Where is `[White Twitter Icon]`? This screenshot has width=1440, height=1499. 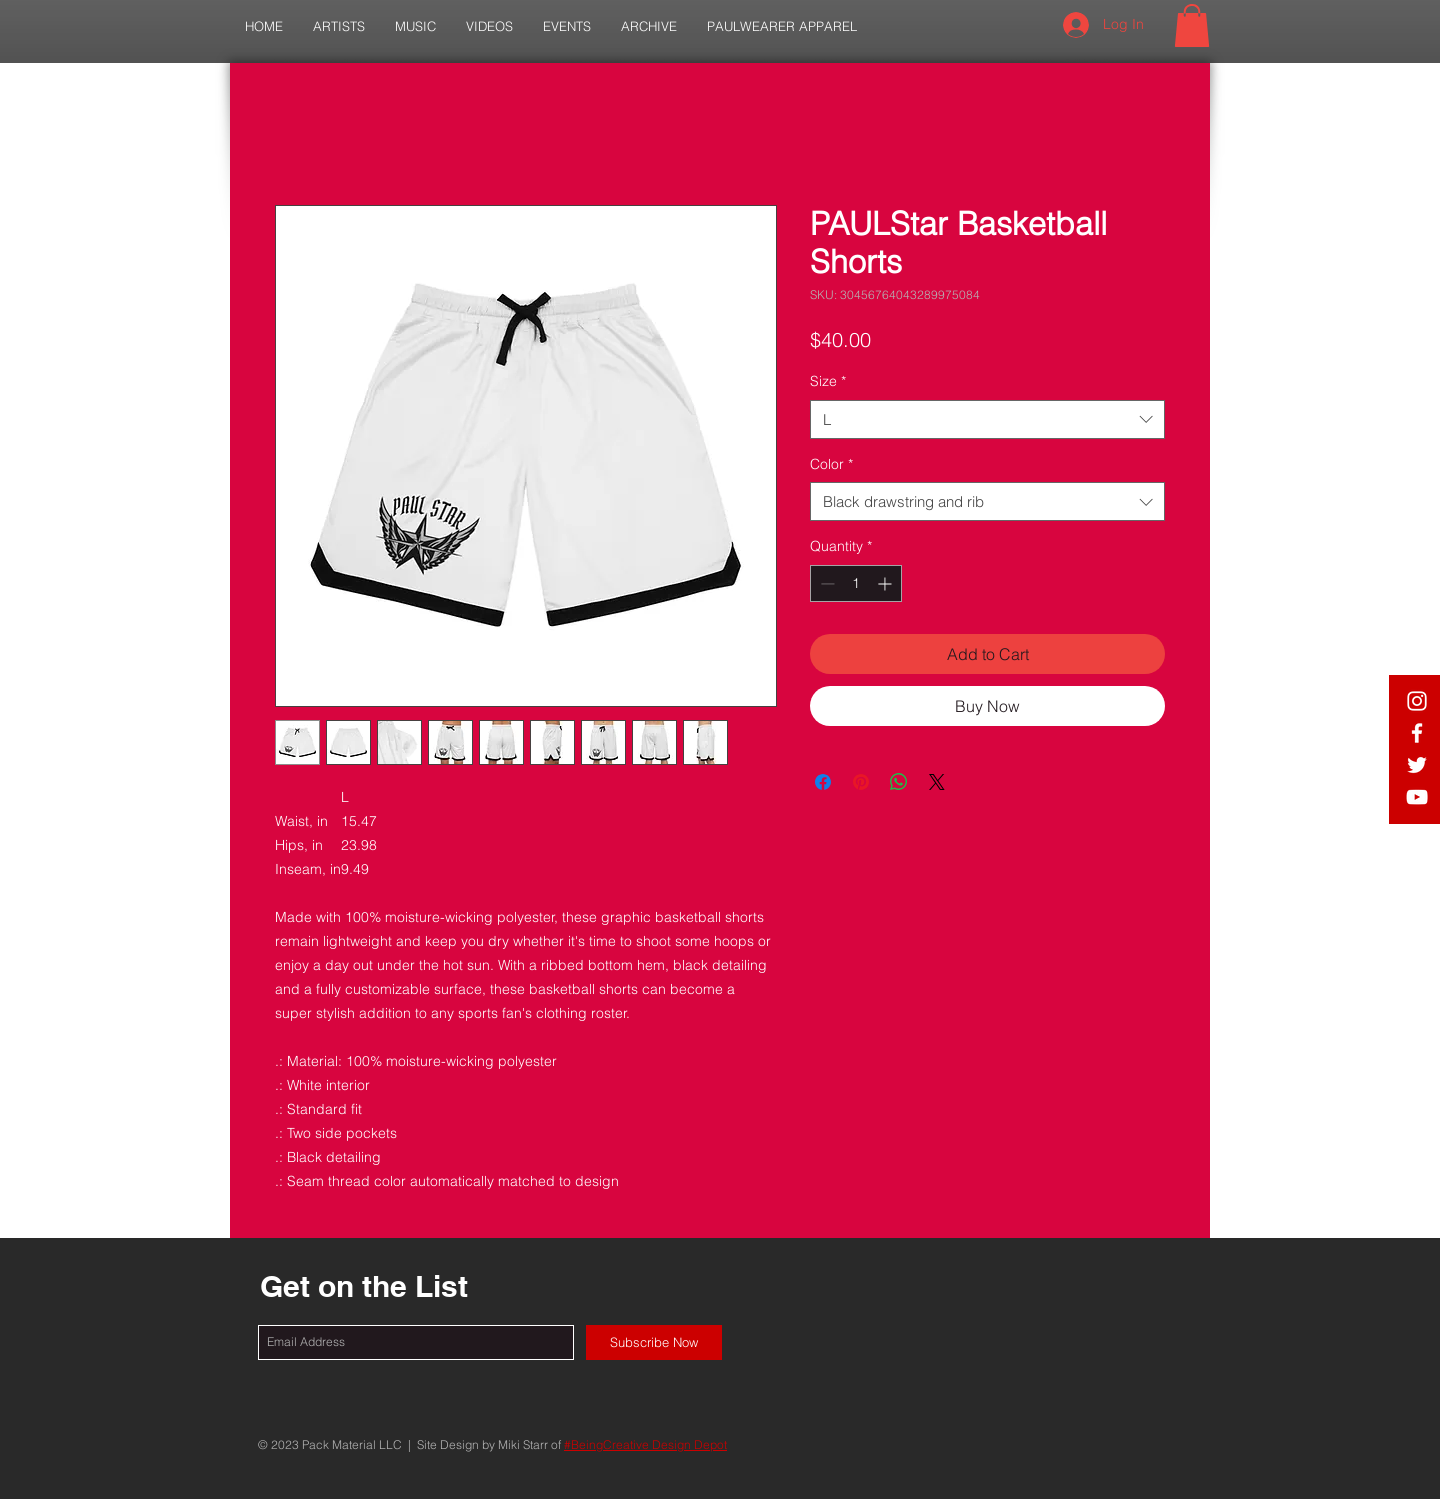 [White Twitter Icon] is located at coordinates (1417, 765).